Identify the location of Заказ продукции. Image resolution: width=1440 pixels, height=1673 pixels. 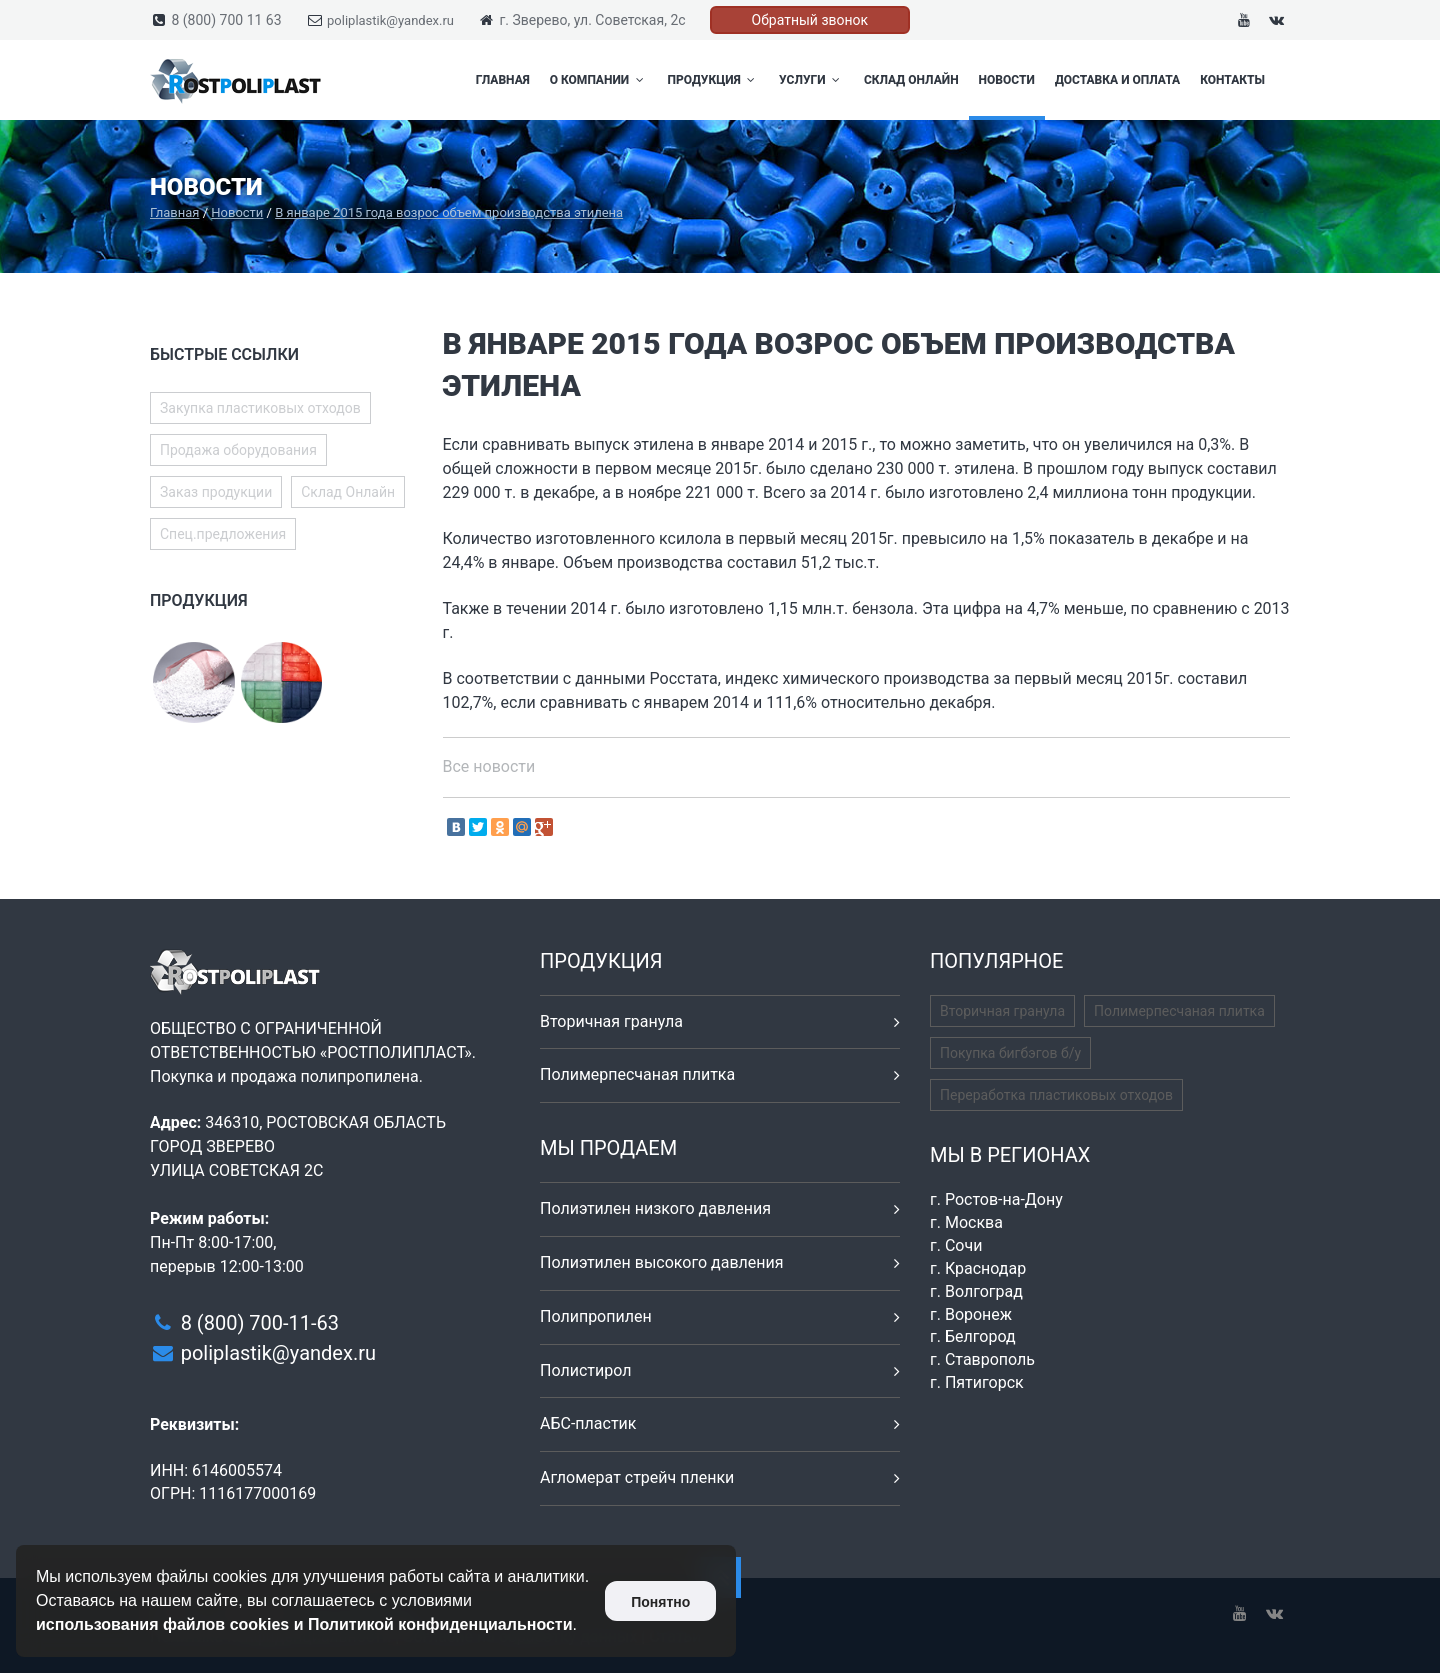
(216, 492).